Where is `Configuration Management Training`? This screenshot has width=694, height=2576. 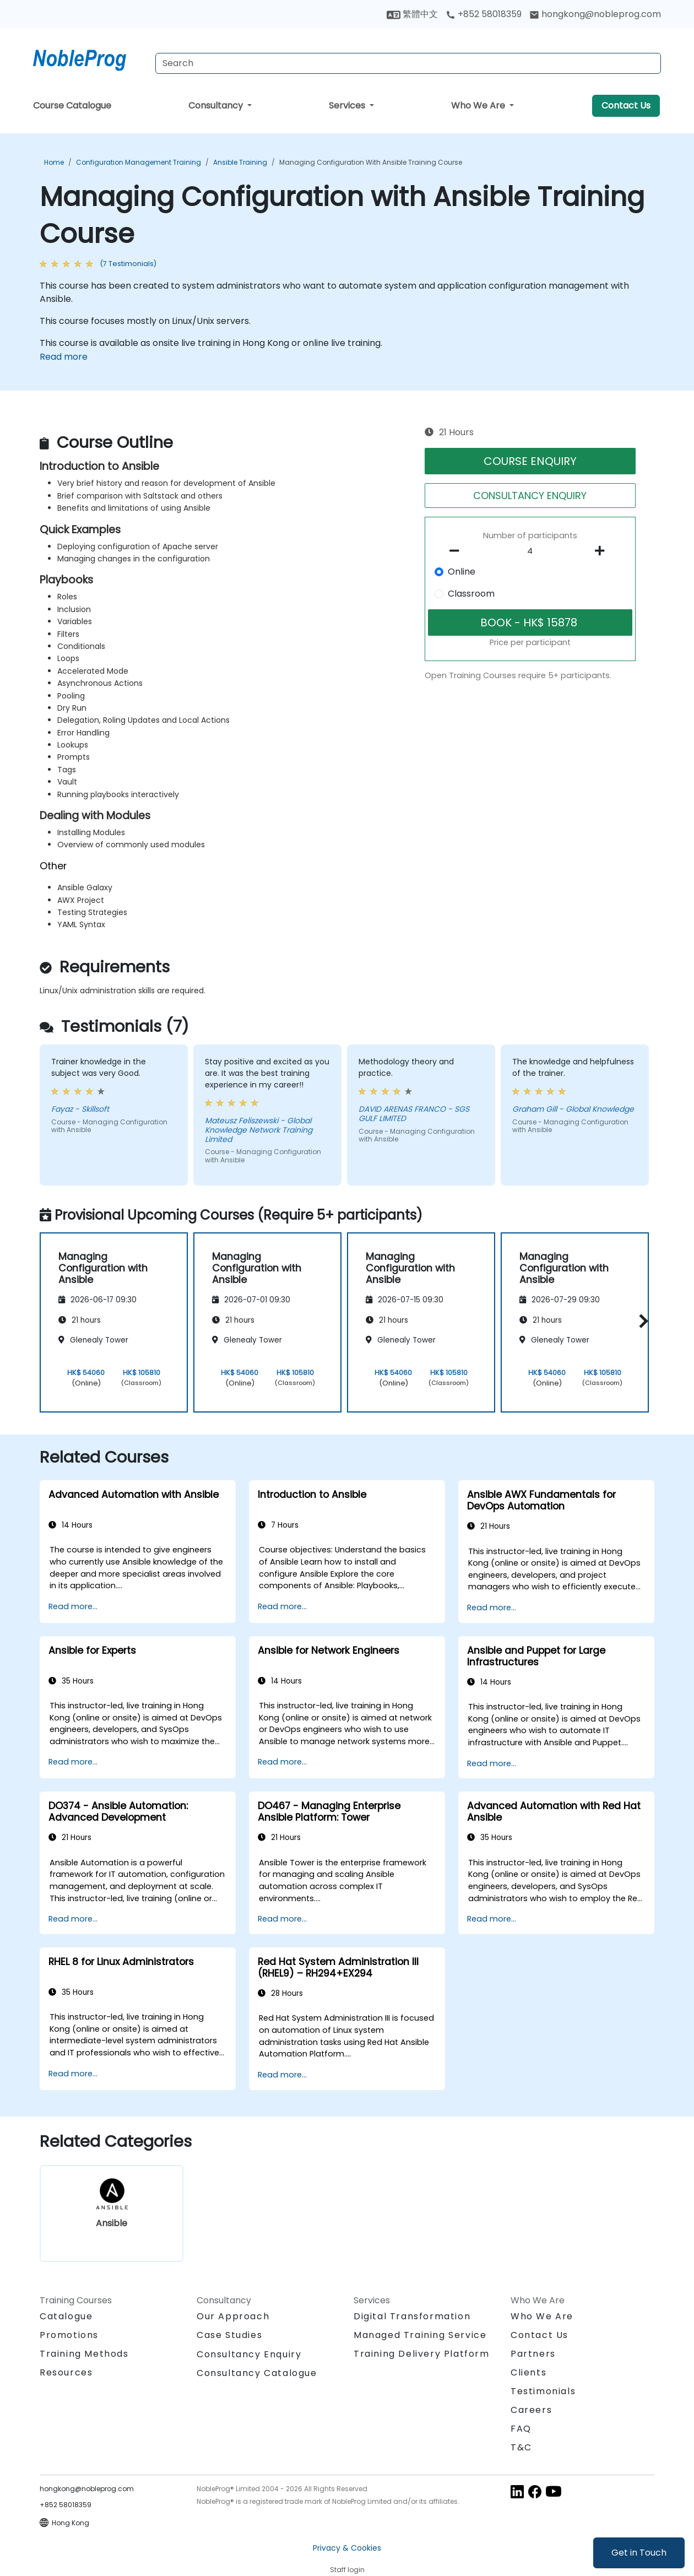 Configuration Management Training is located at coordinates (138, 162).